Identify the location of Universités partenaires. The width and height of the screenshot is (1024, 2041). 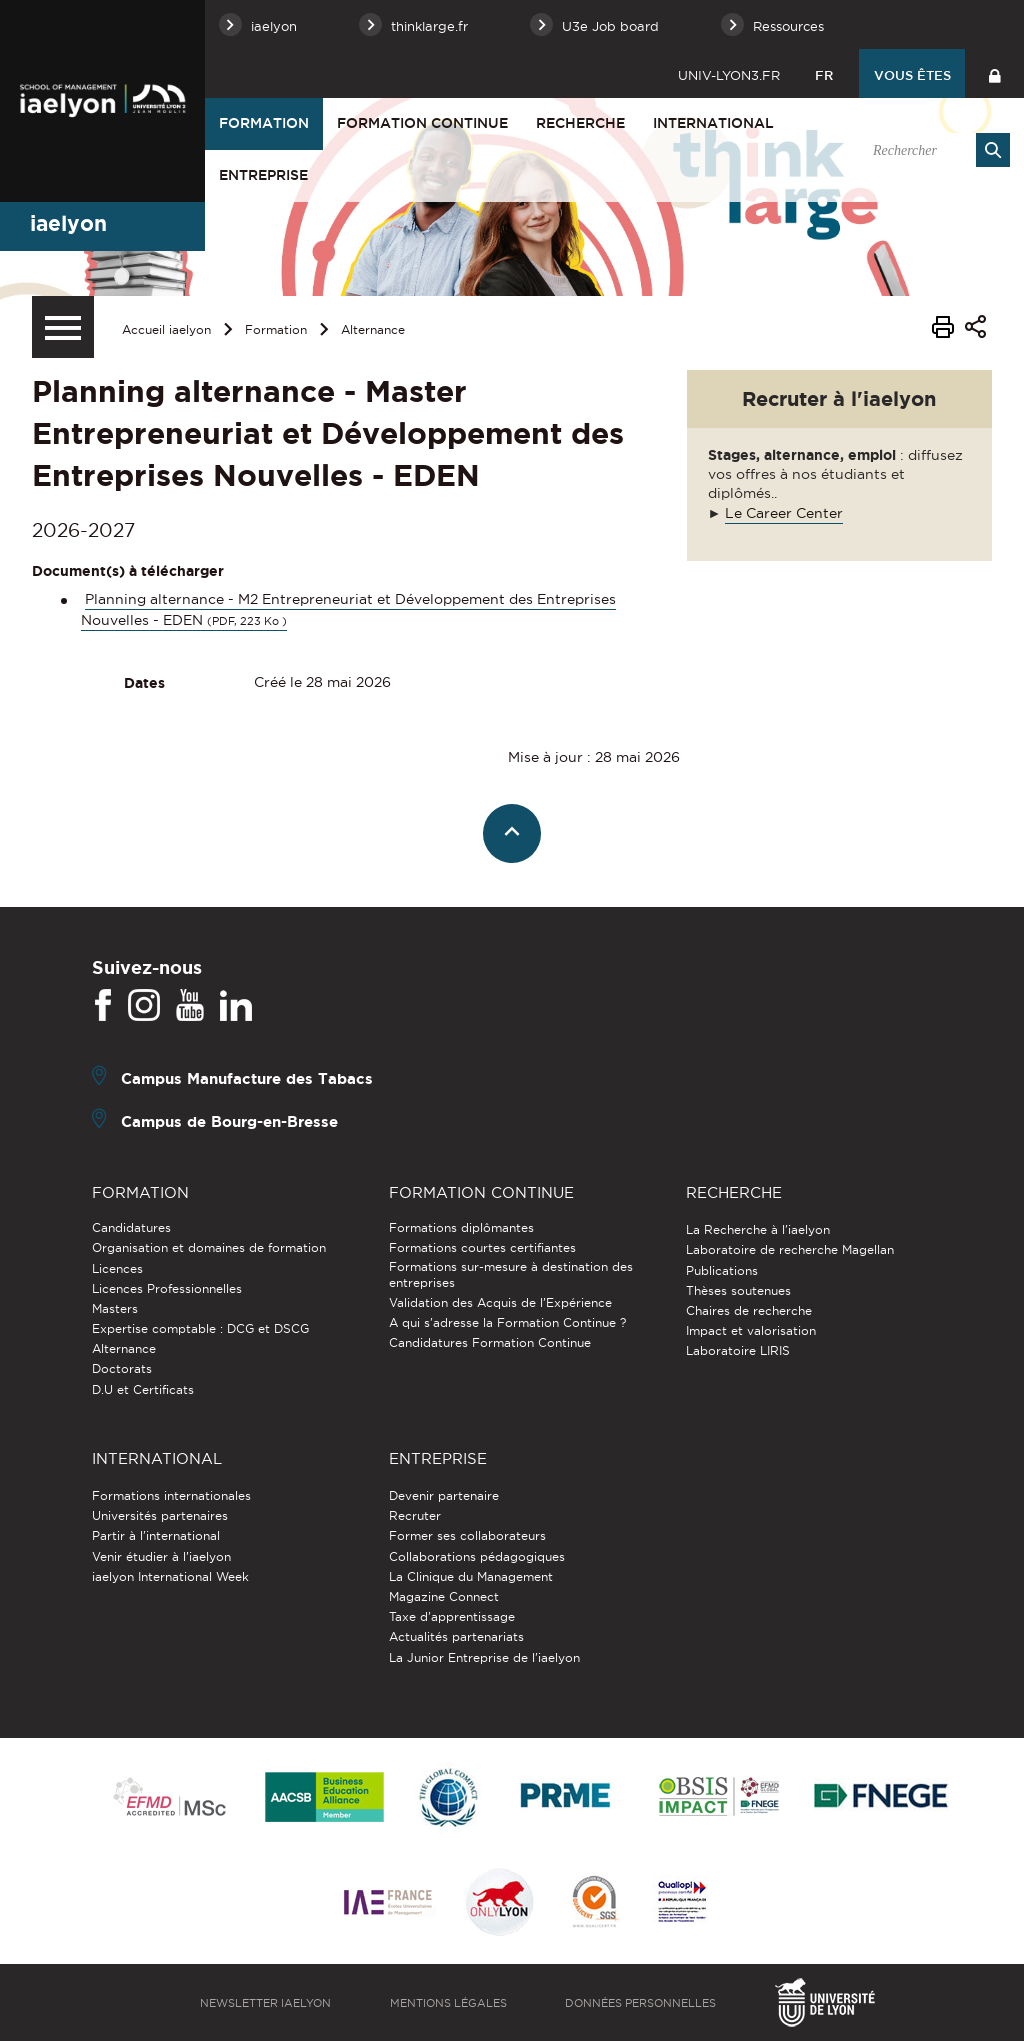
(160, 1515).